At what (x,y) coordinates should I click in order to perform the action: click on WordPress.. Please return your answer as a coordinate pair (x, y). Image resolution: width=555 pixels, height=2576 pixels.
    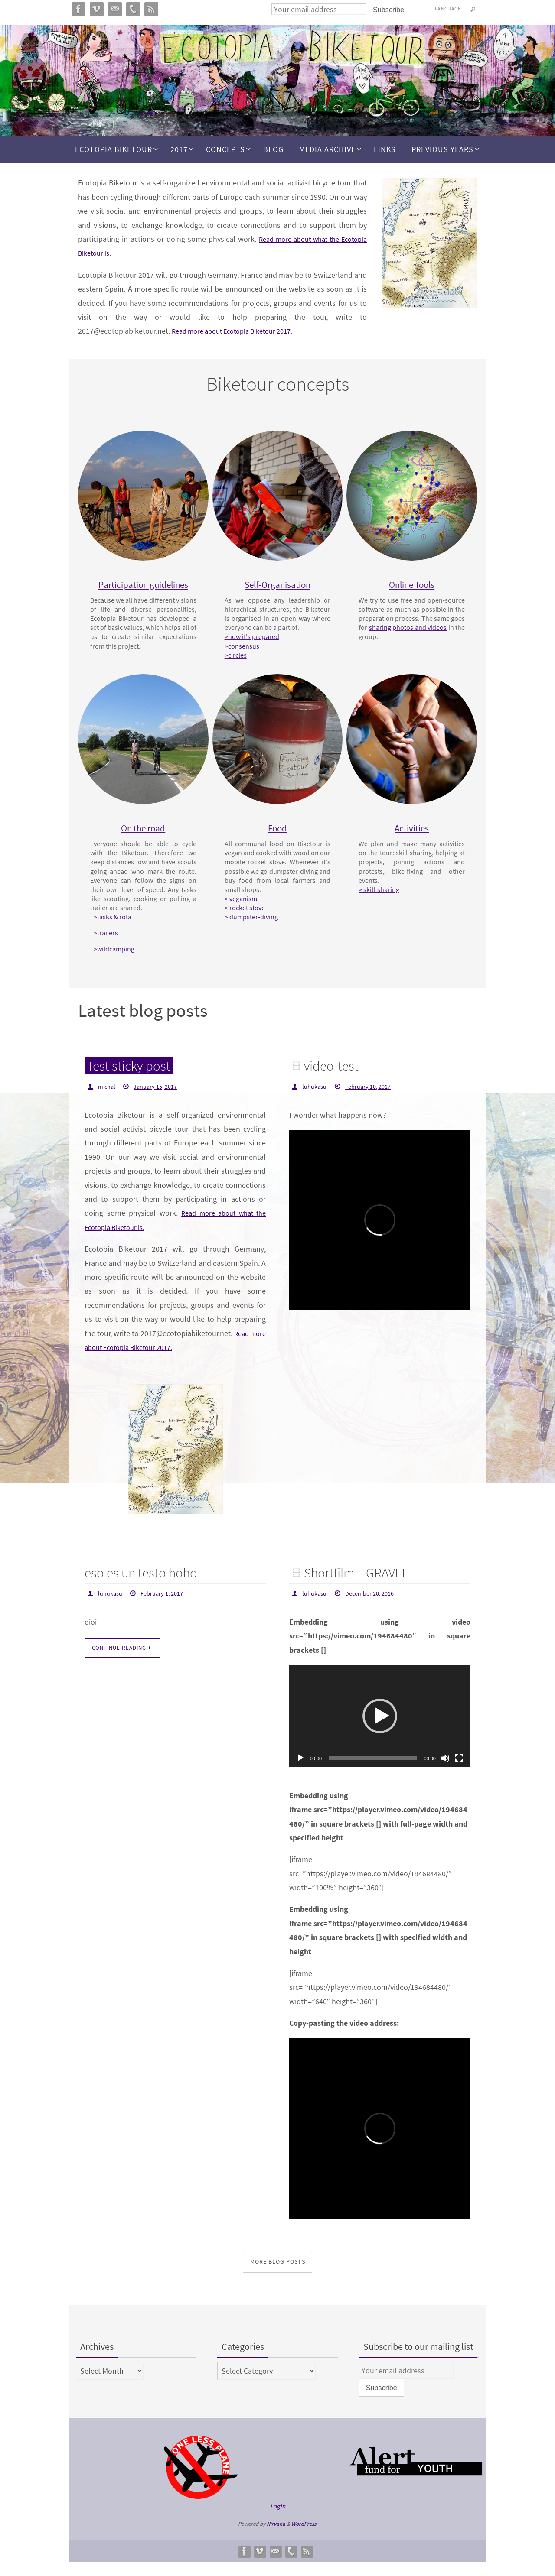
    Looking at the image, I should click on (304, 2537).